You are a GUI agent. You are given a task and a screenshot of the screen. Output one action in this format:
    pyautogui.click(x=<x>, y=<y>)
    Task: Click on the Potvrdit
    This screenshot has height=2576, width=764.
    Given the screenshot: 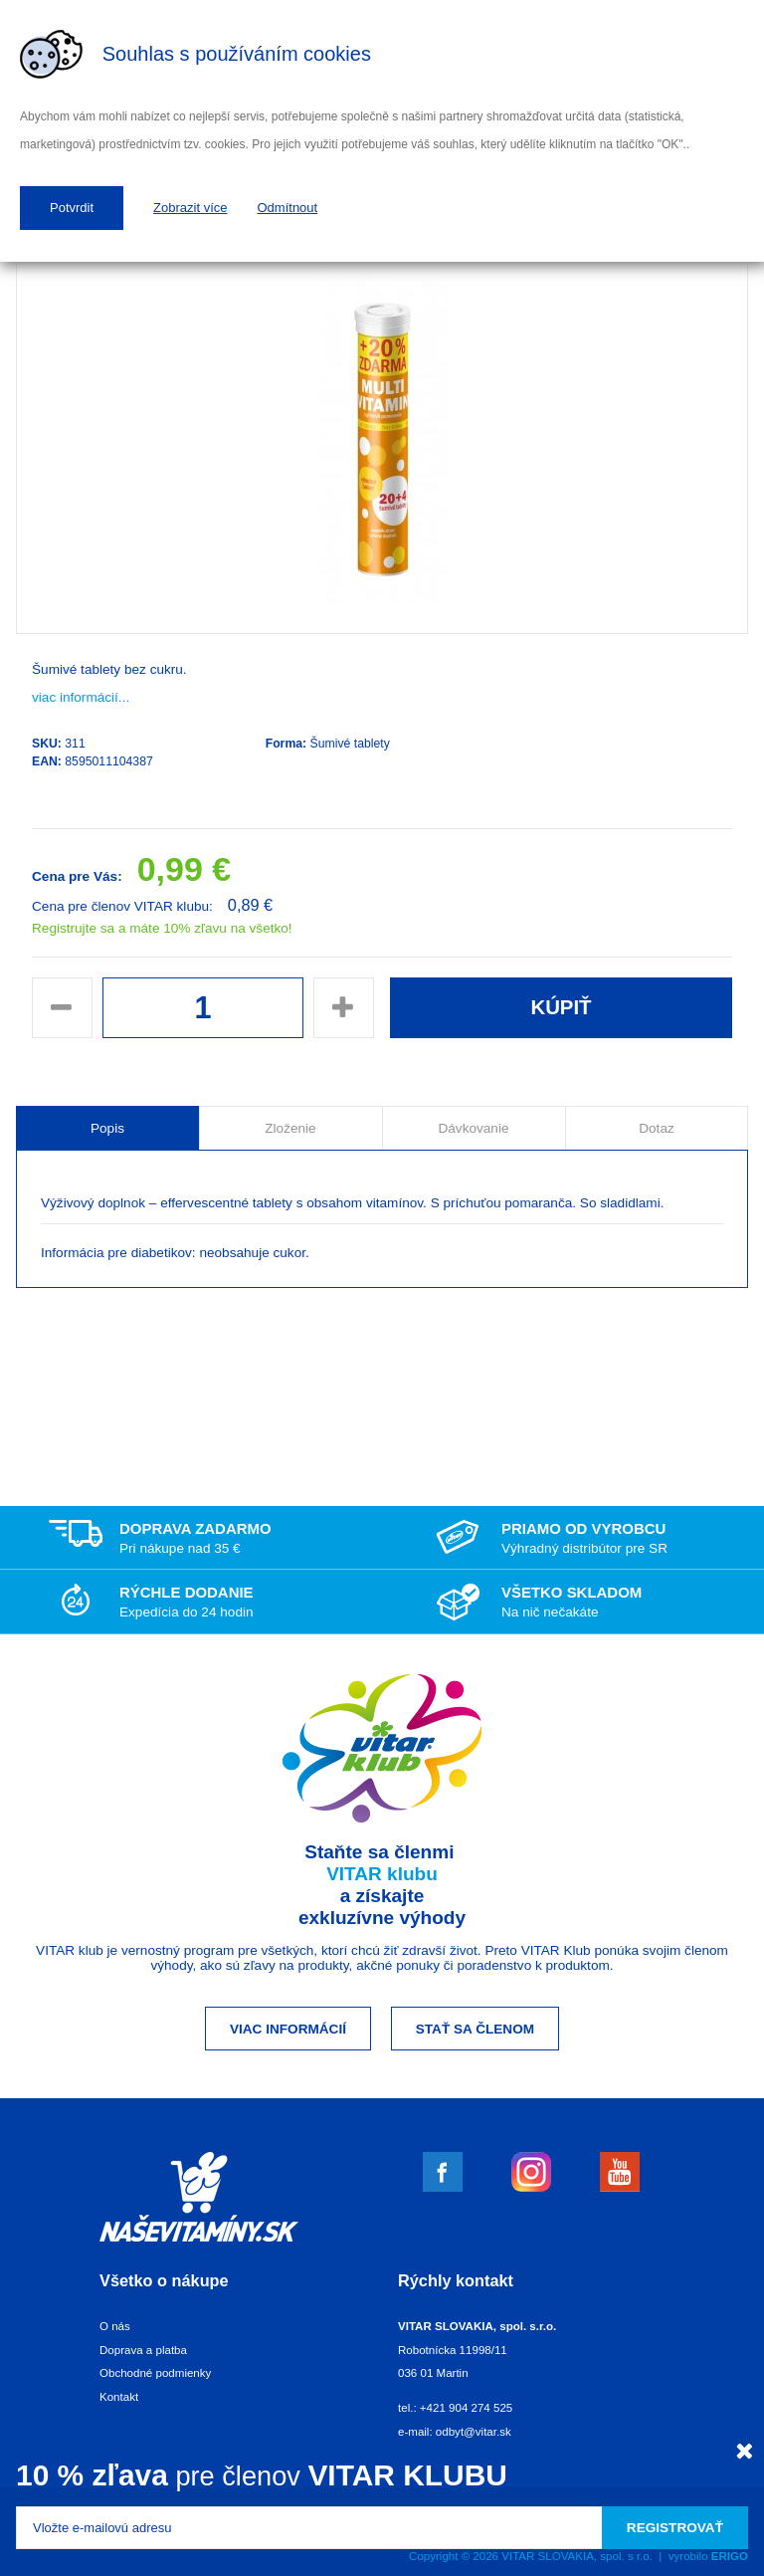 What is the action you would take?
    pyautogui.click(x=72, y=207)
    